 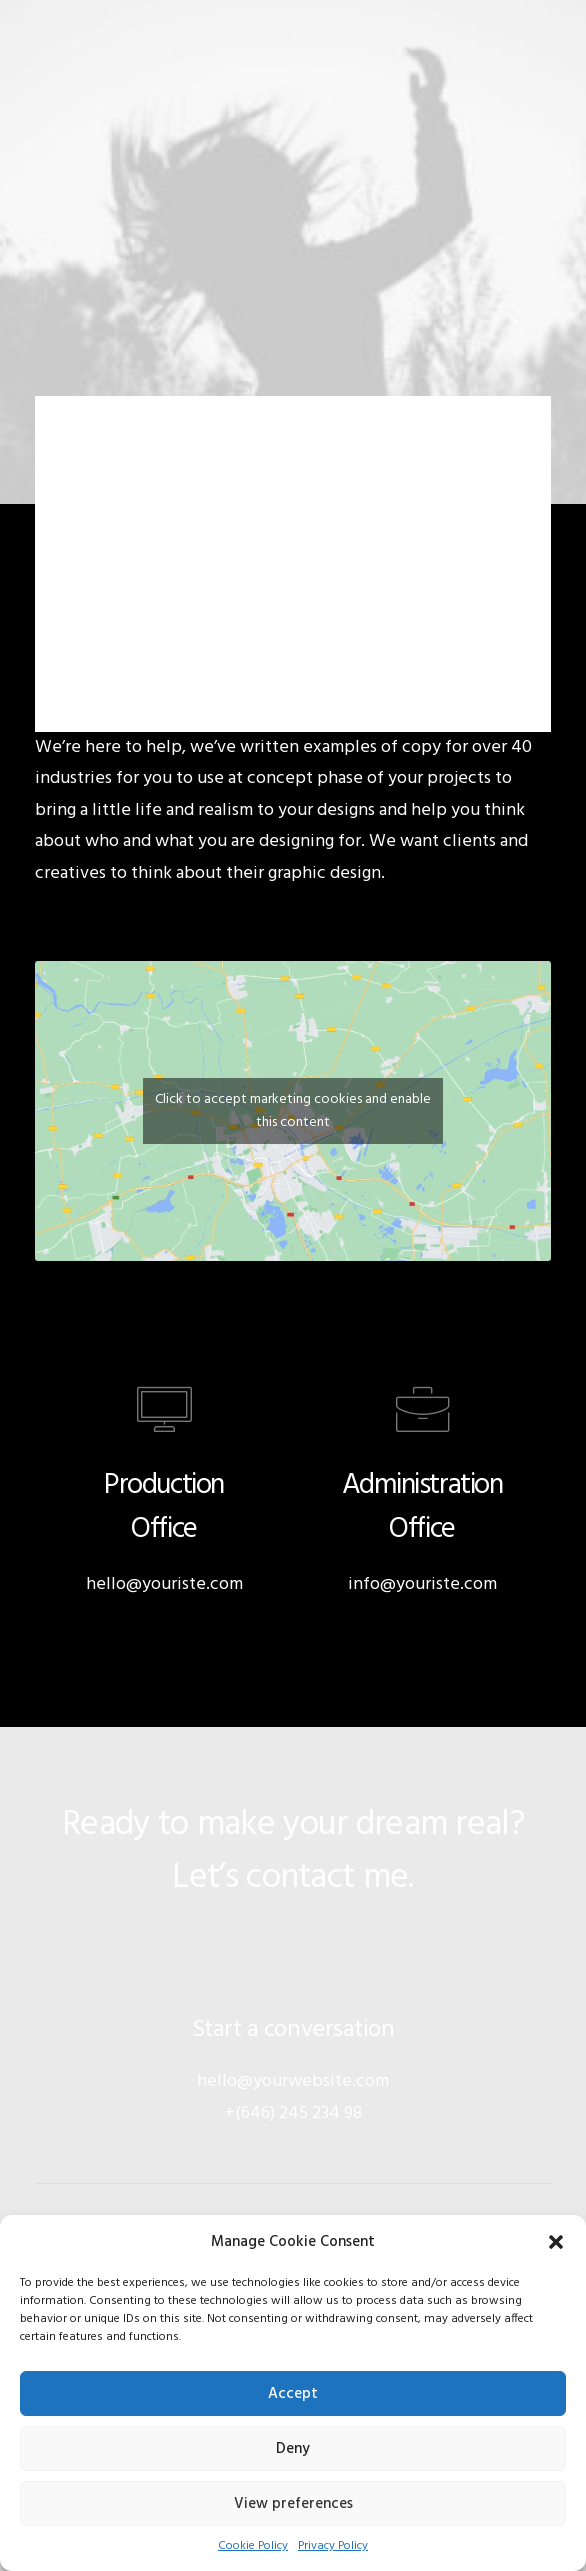 What do you see at coordinates (293, 1111) in the screenshot?
I see `Click to accept marketing cookies and enable this content` at bounding box center [293, 1111].